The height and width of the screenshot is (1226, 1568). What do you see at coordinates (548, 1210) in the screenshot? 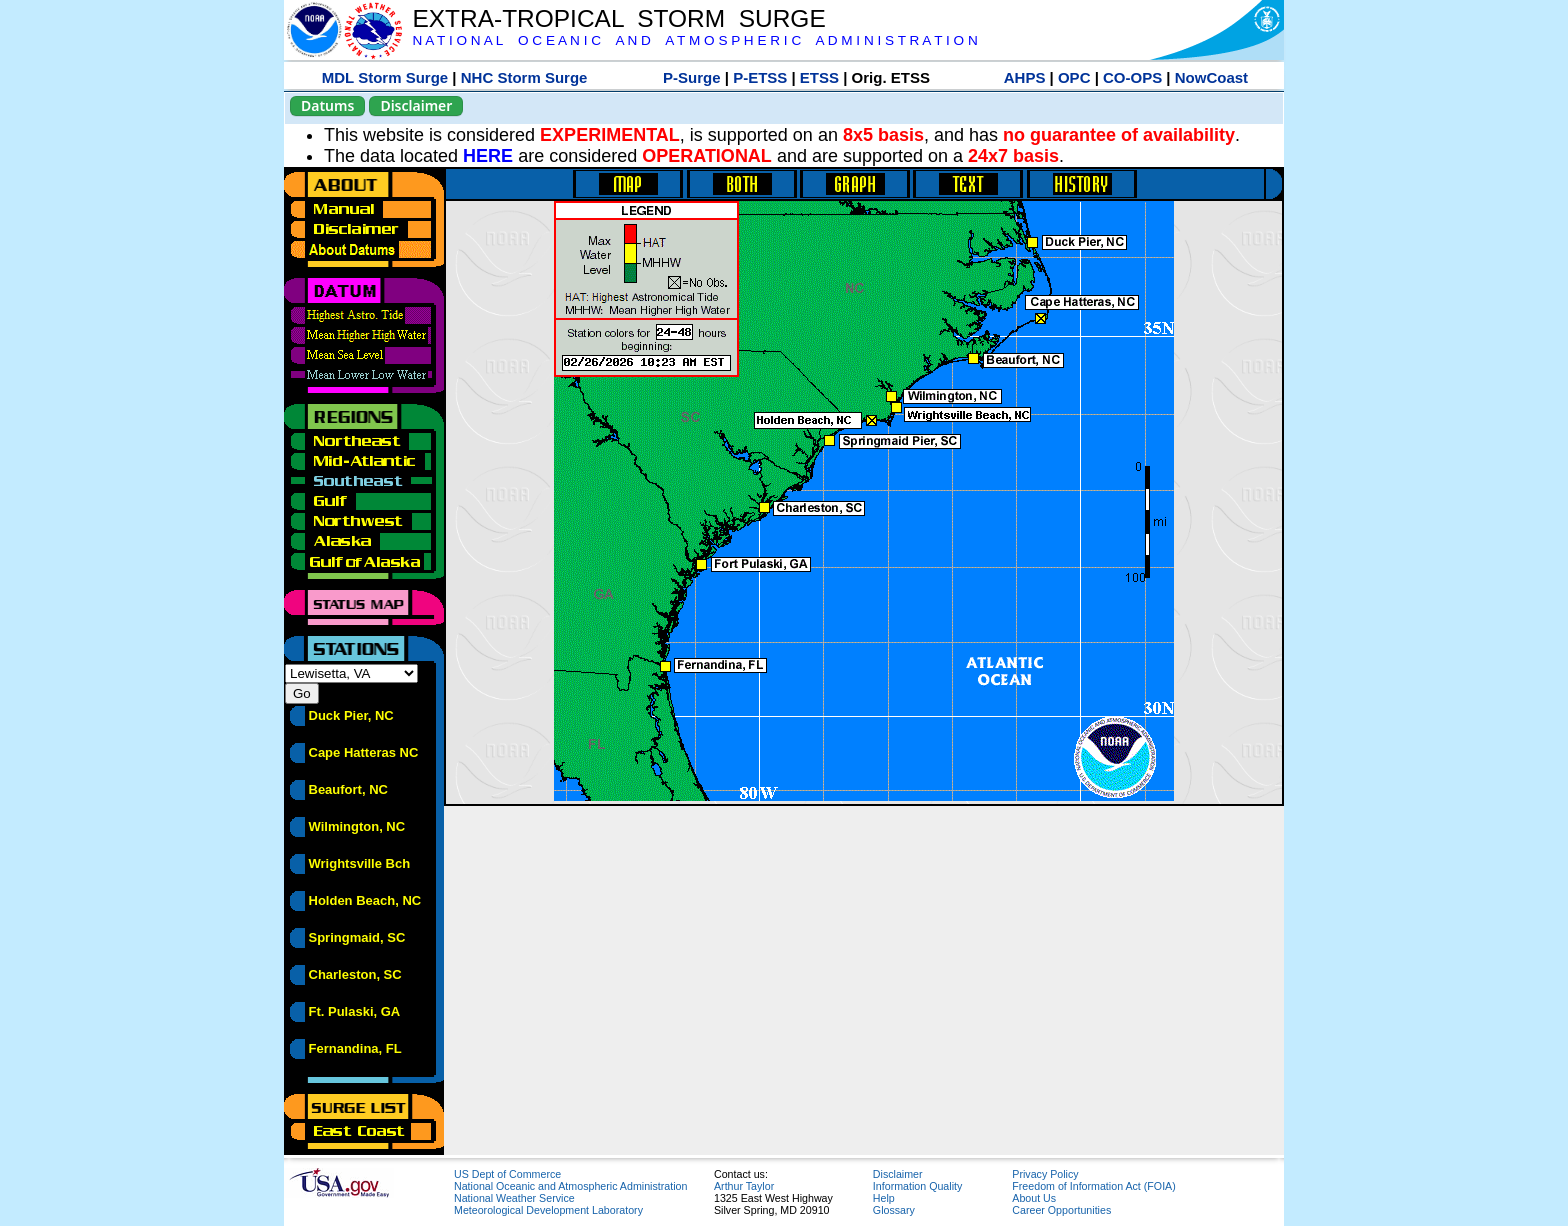
I see `Meteorological Development Laboratory` at bounding box center [548, 1210].